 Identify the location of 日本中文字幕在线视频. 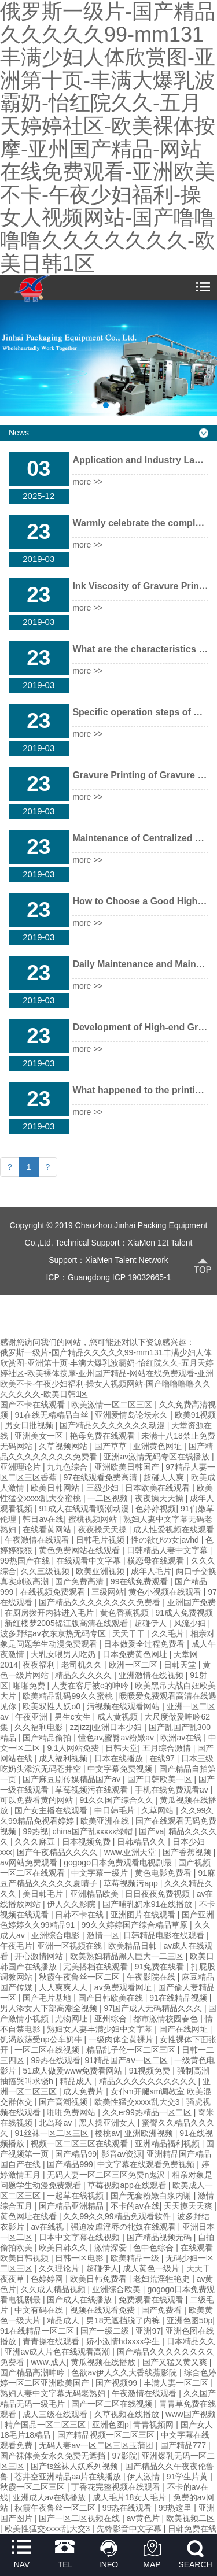
(80, 2237).